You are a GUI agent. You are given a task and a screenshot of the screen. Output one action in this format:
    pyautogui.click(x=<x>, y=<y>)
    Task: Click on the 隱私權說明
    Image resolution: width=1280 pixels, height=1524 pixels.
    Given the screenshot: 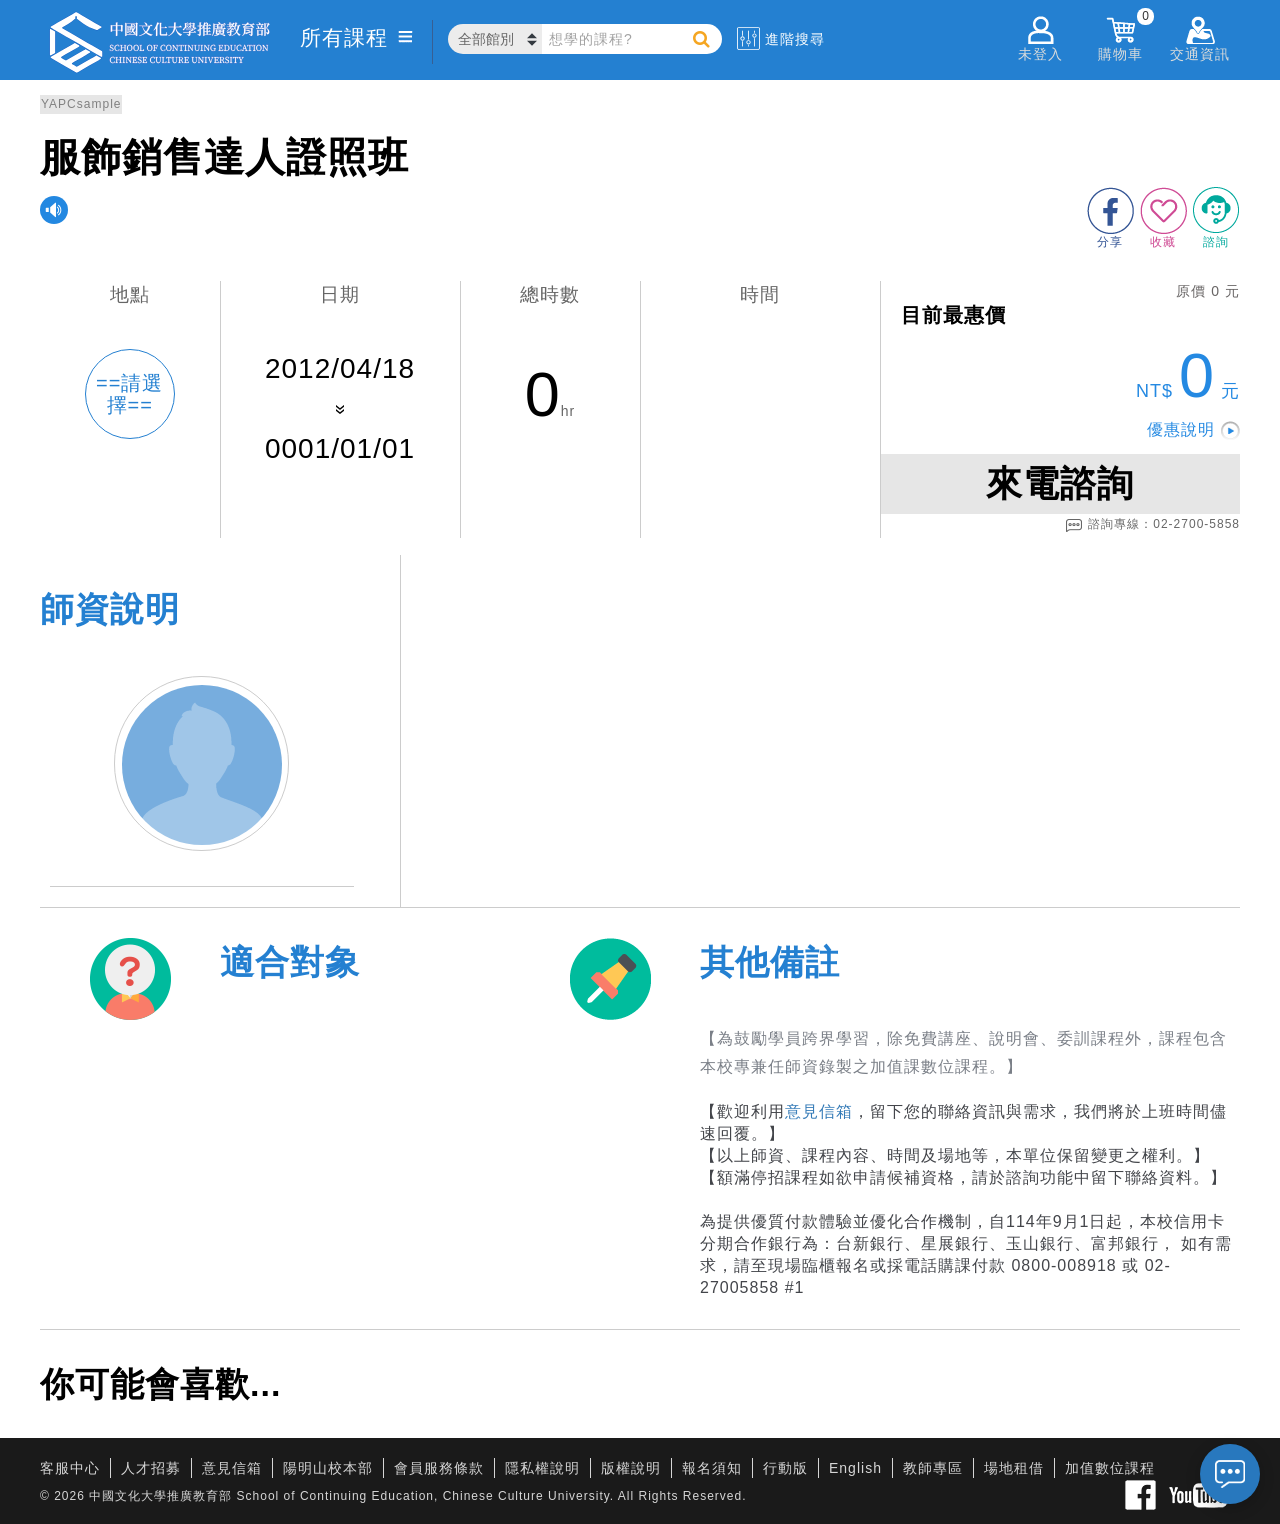 What is the action you would take?
    pyautogui.click(x=542, y=1468)
    